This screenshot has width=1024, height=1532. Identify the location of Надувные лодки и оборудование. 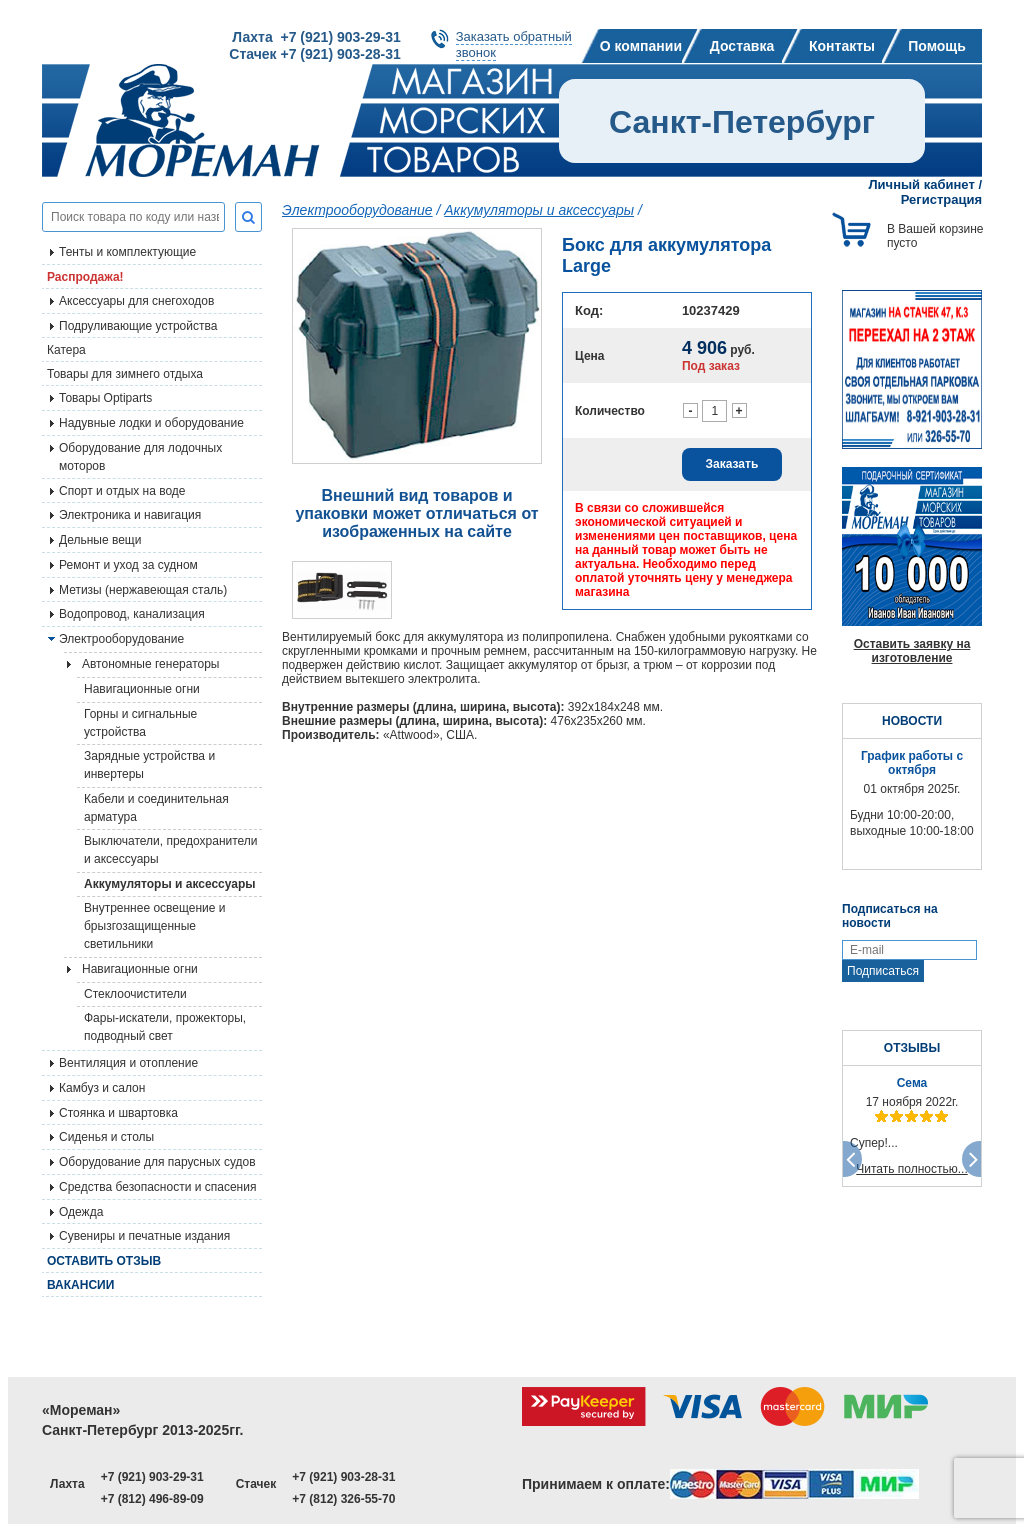
(151, 423).